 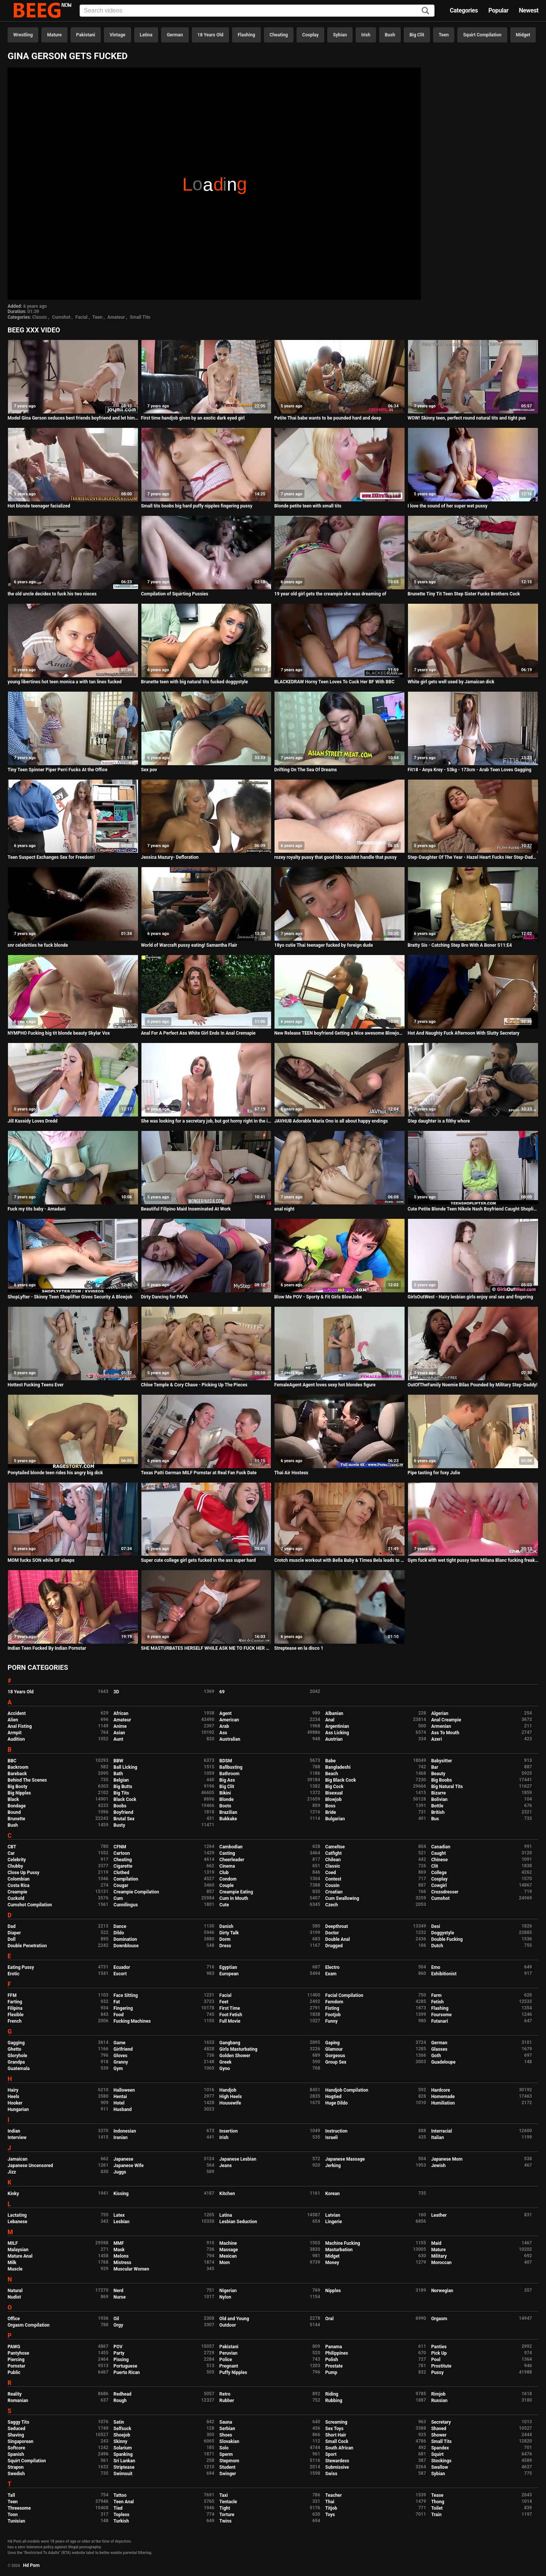 I want to click on Italian, so click(x=437, y=2137).